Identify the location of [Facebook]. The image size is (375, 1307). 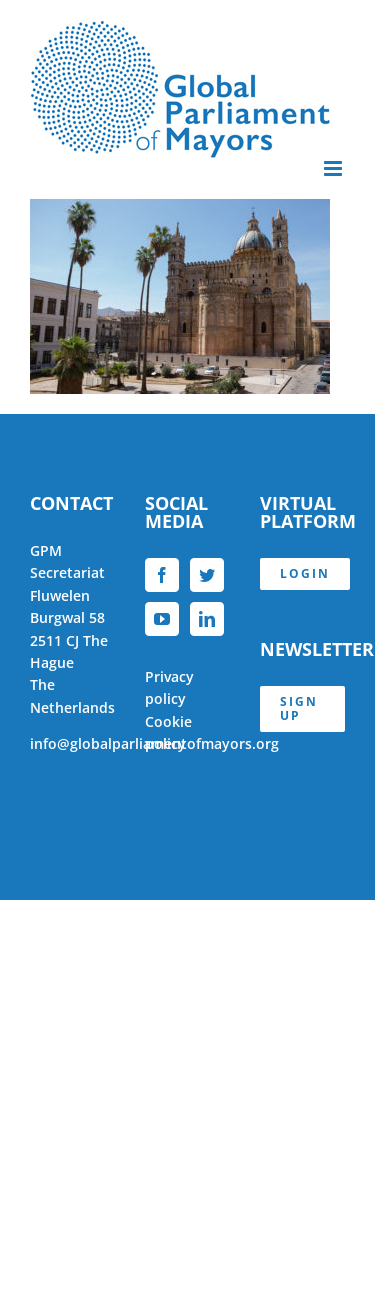
(162, 575).